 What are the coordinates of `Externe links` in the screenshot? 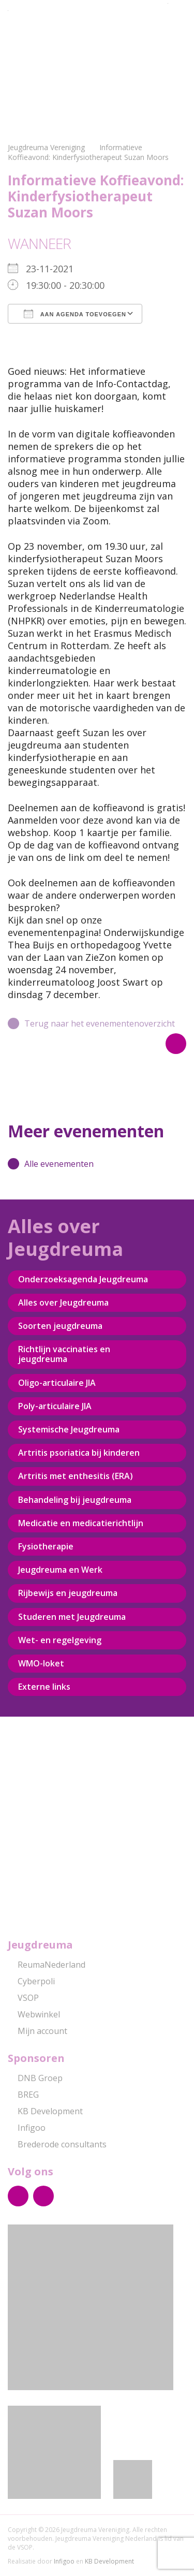 It's located at (44, 1686).